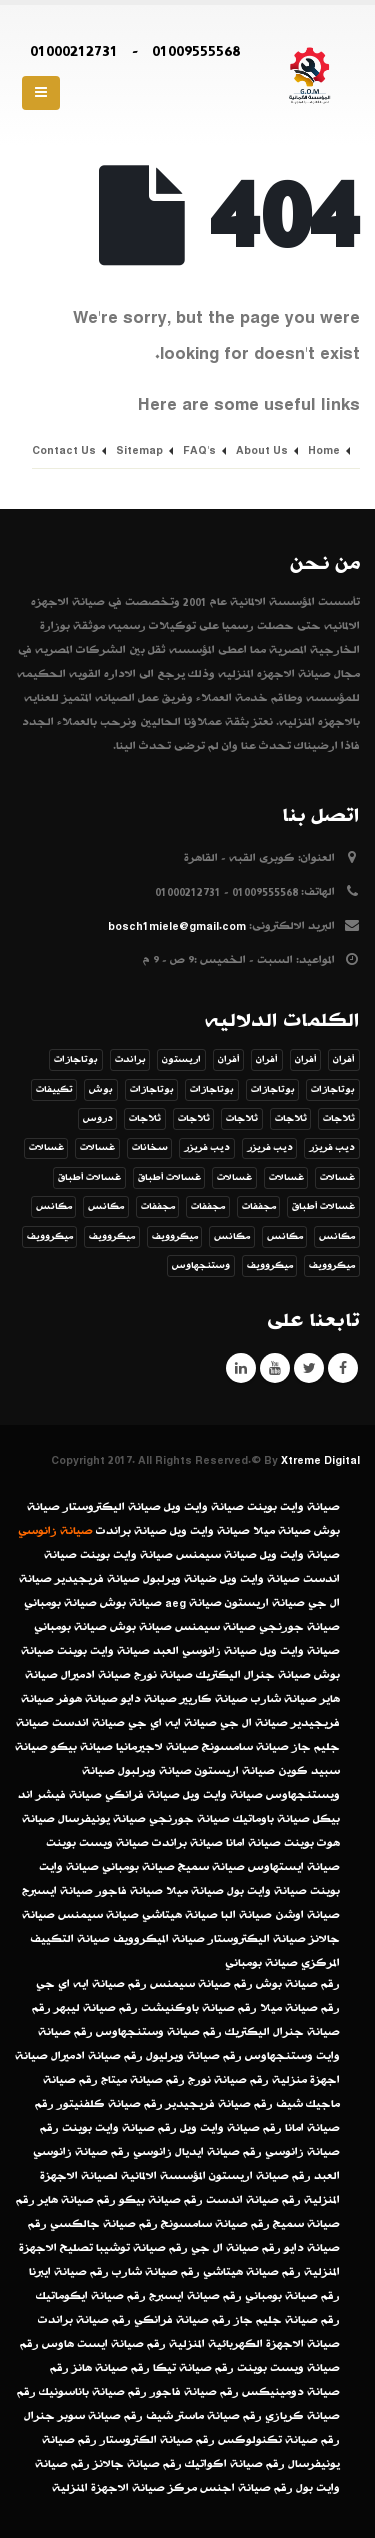 This screenshot has width=375, height=2538. What do you see at coordinates (265, 1603) in the screenshot?
I see `صيانة اريستون` at bounding box center [265, 1603].